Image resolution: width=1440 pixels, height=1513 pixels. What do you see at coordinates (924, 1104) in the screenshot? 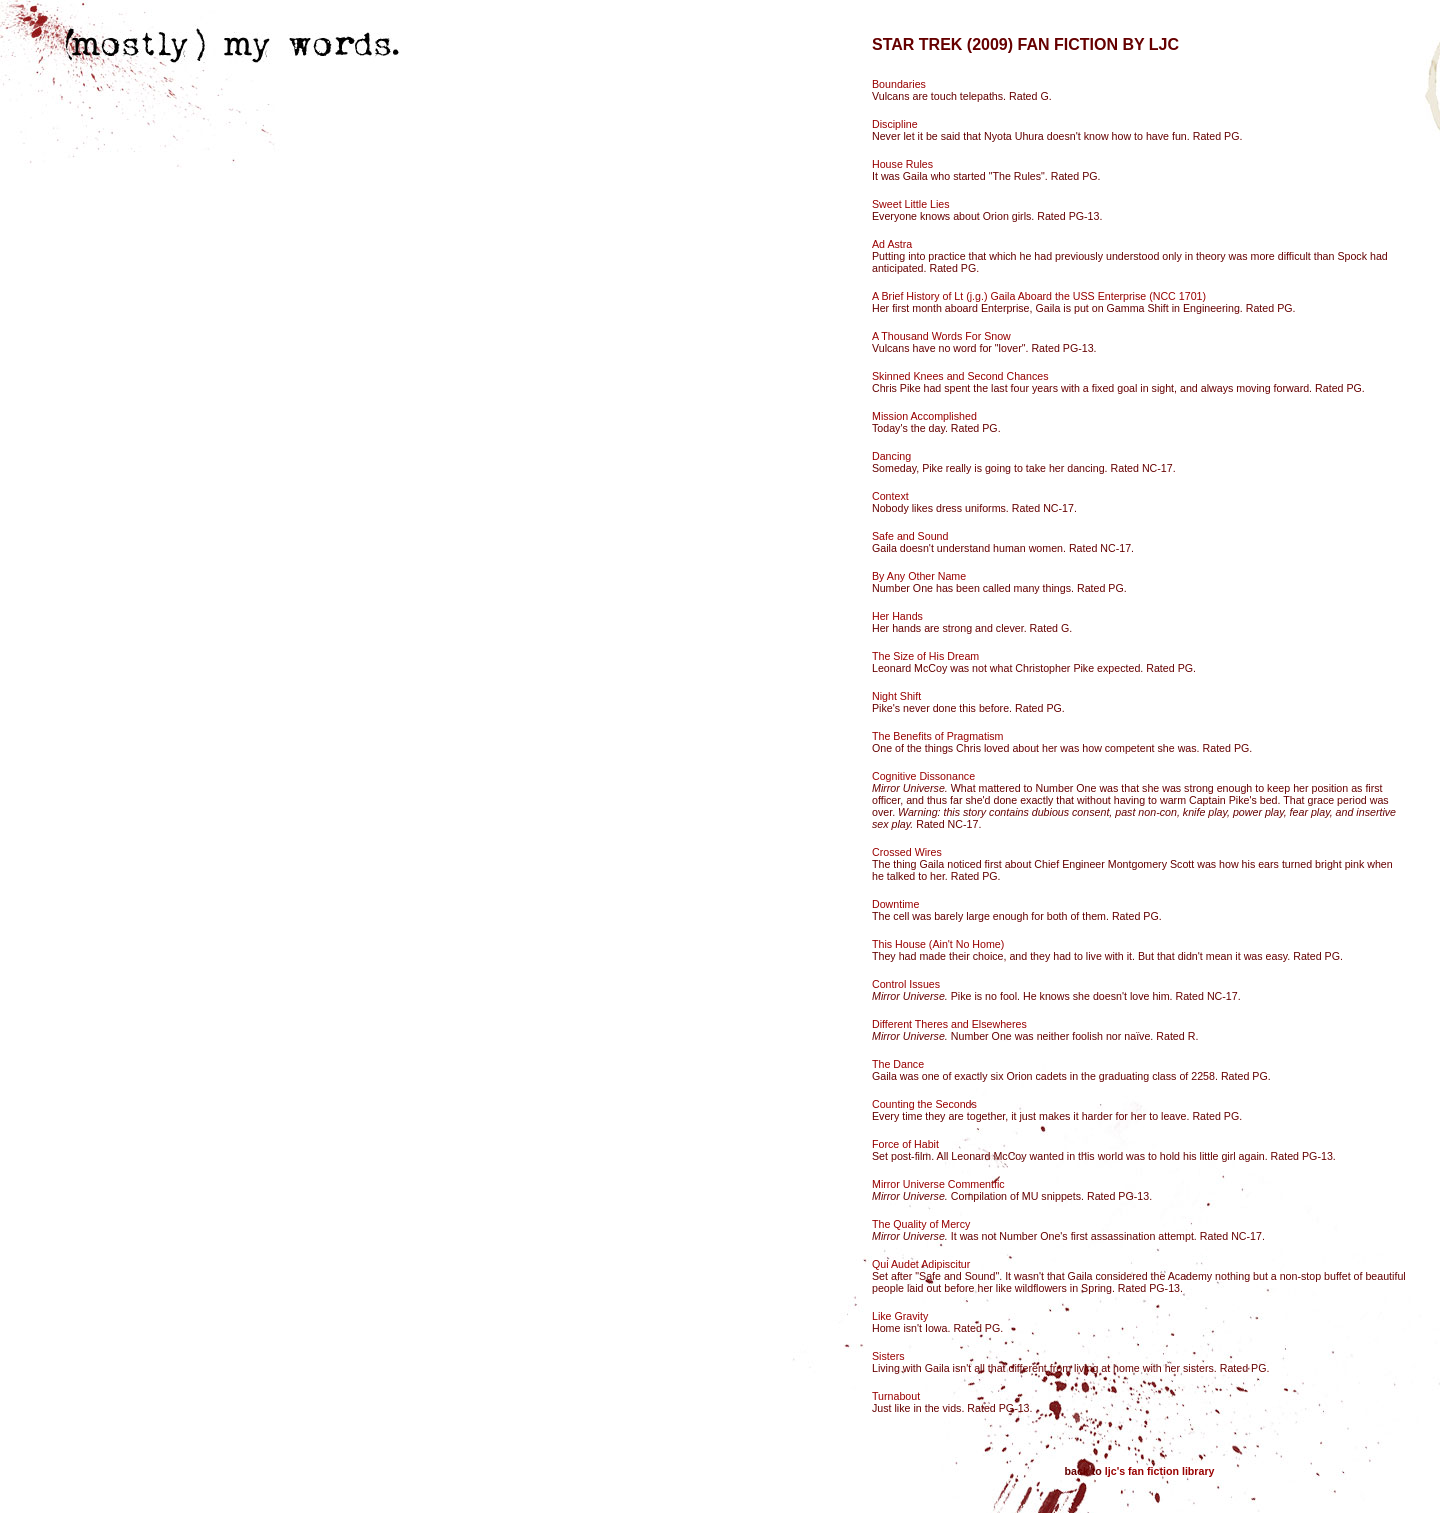
I see `Counting the Seconds` at bounding box center [924, 1104].